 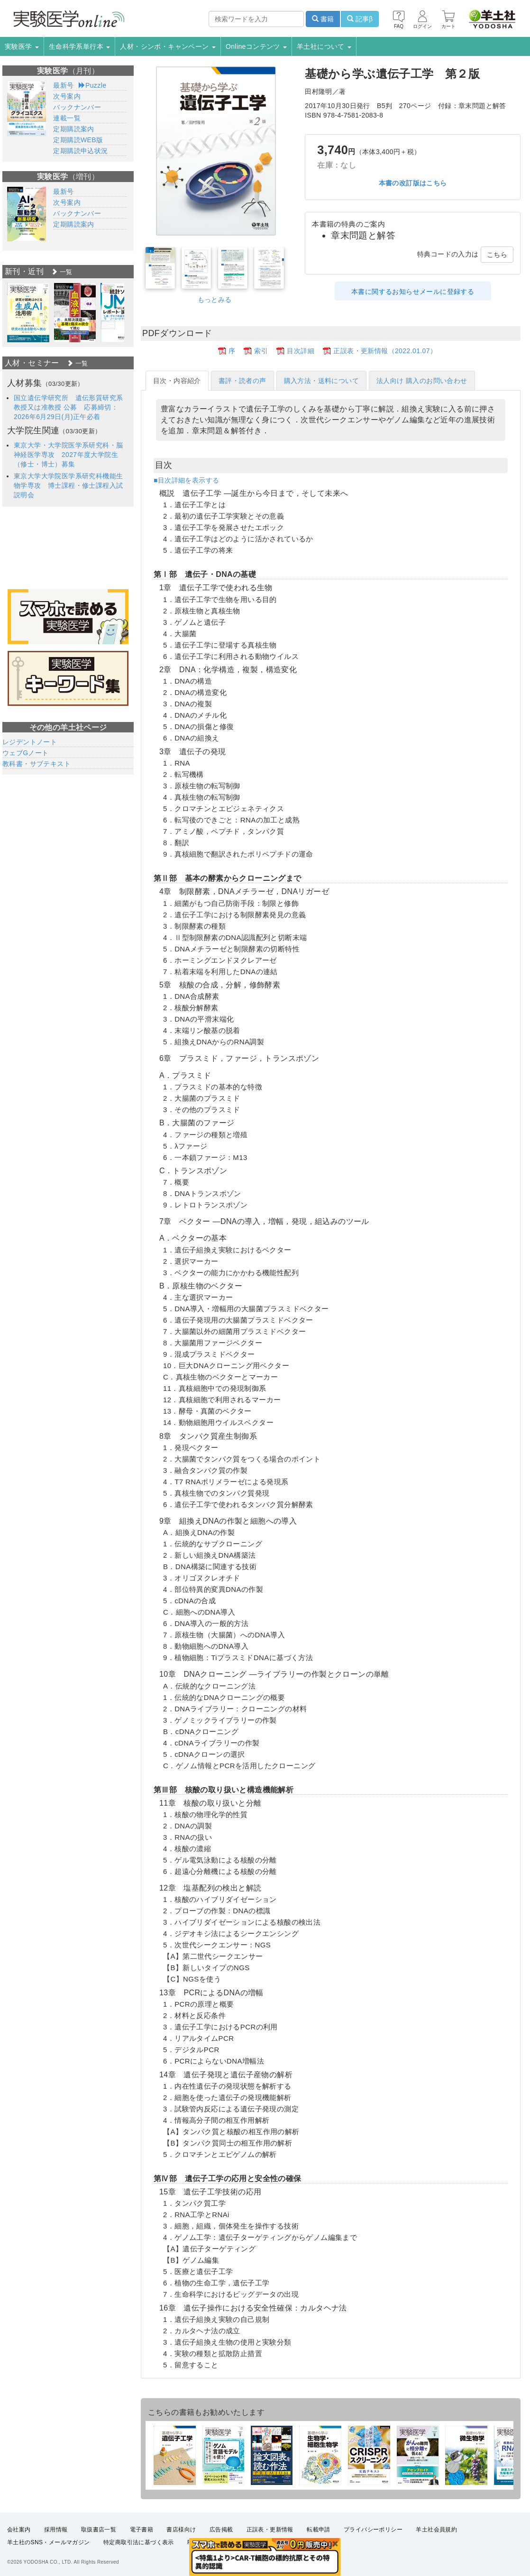 I want to click on ウェブGノート, so click(x=25, y=753).